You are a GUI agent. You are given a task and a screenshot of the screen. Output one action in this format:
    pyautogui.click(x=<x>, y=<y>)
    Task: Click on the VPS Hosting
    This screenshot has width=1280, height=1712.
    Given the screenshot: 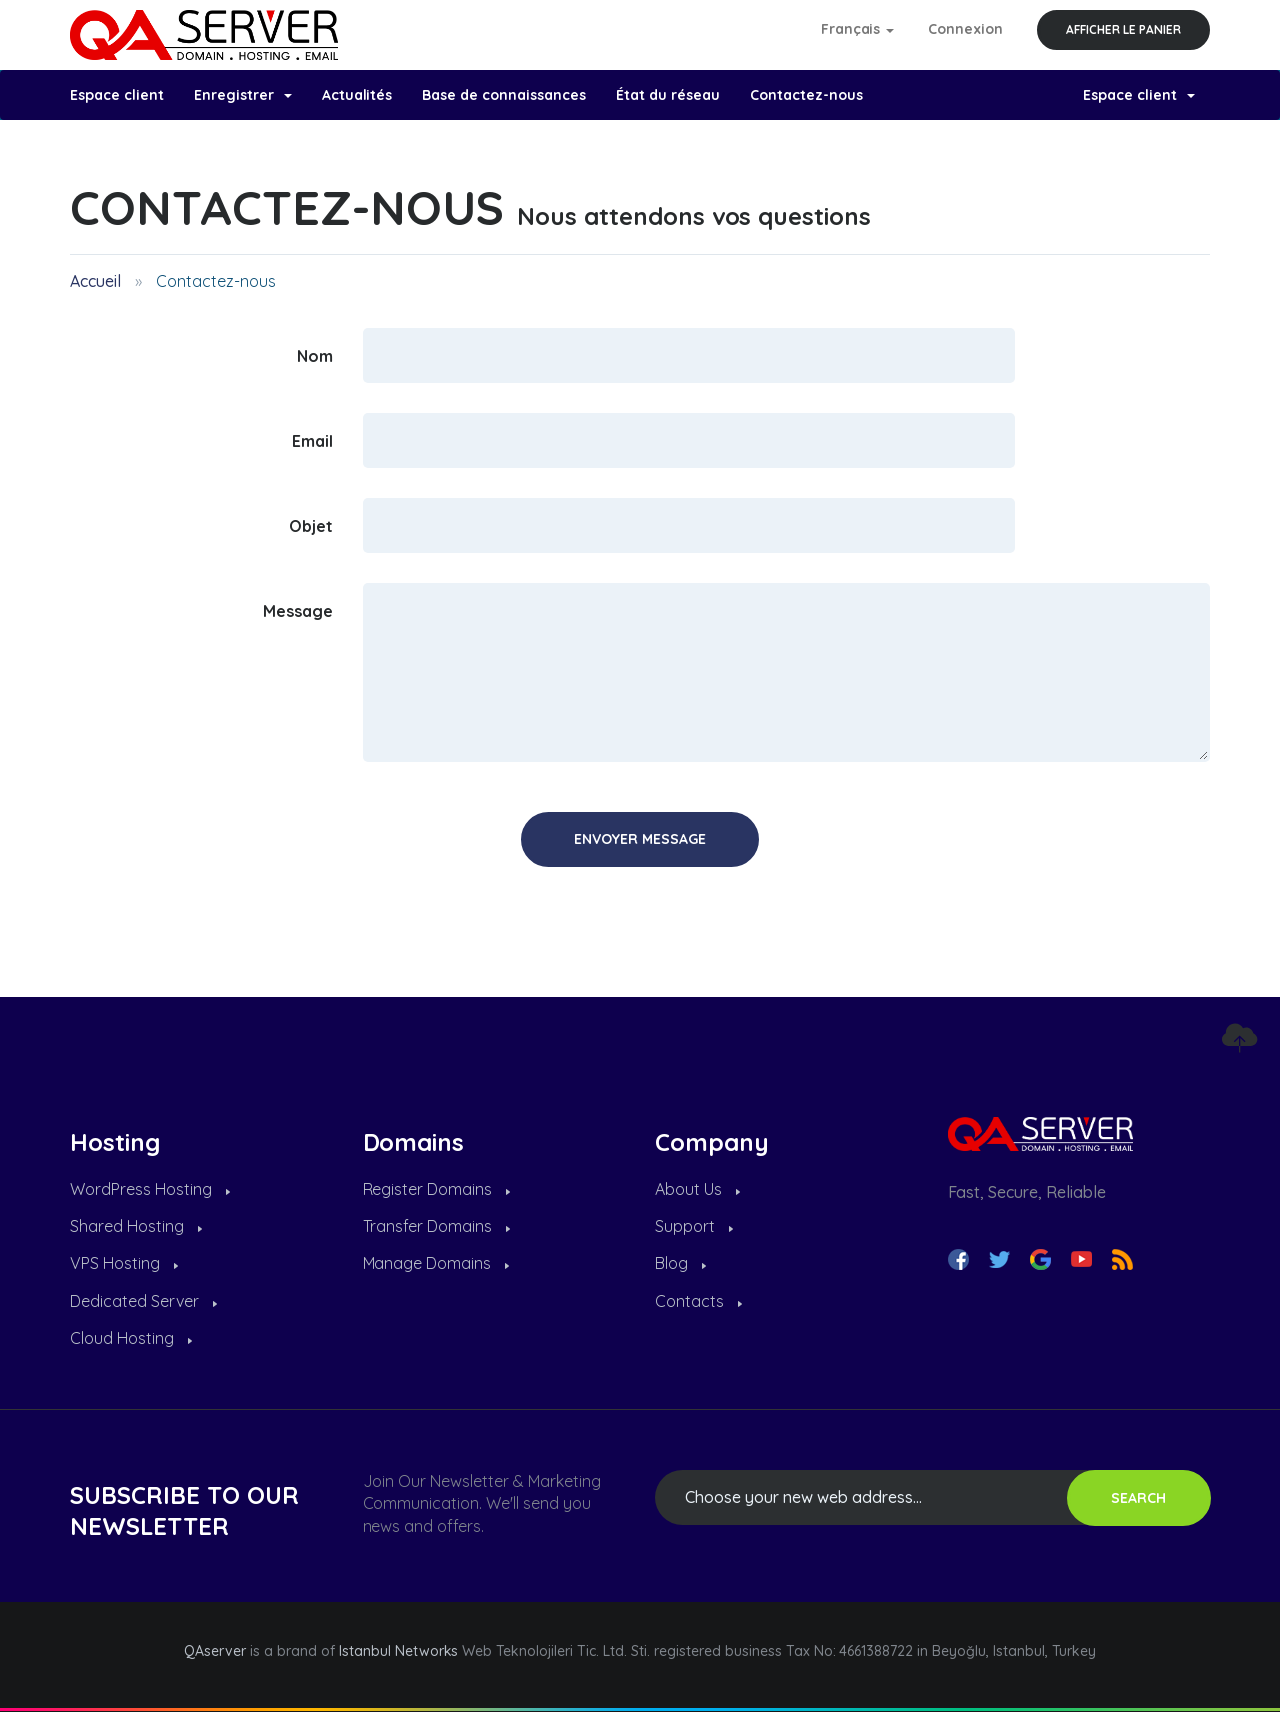 What is the action you would take?
    pyautogui.click(x=124, y=1263)
    